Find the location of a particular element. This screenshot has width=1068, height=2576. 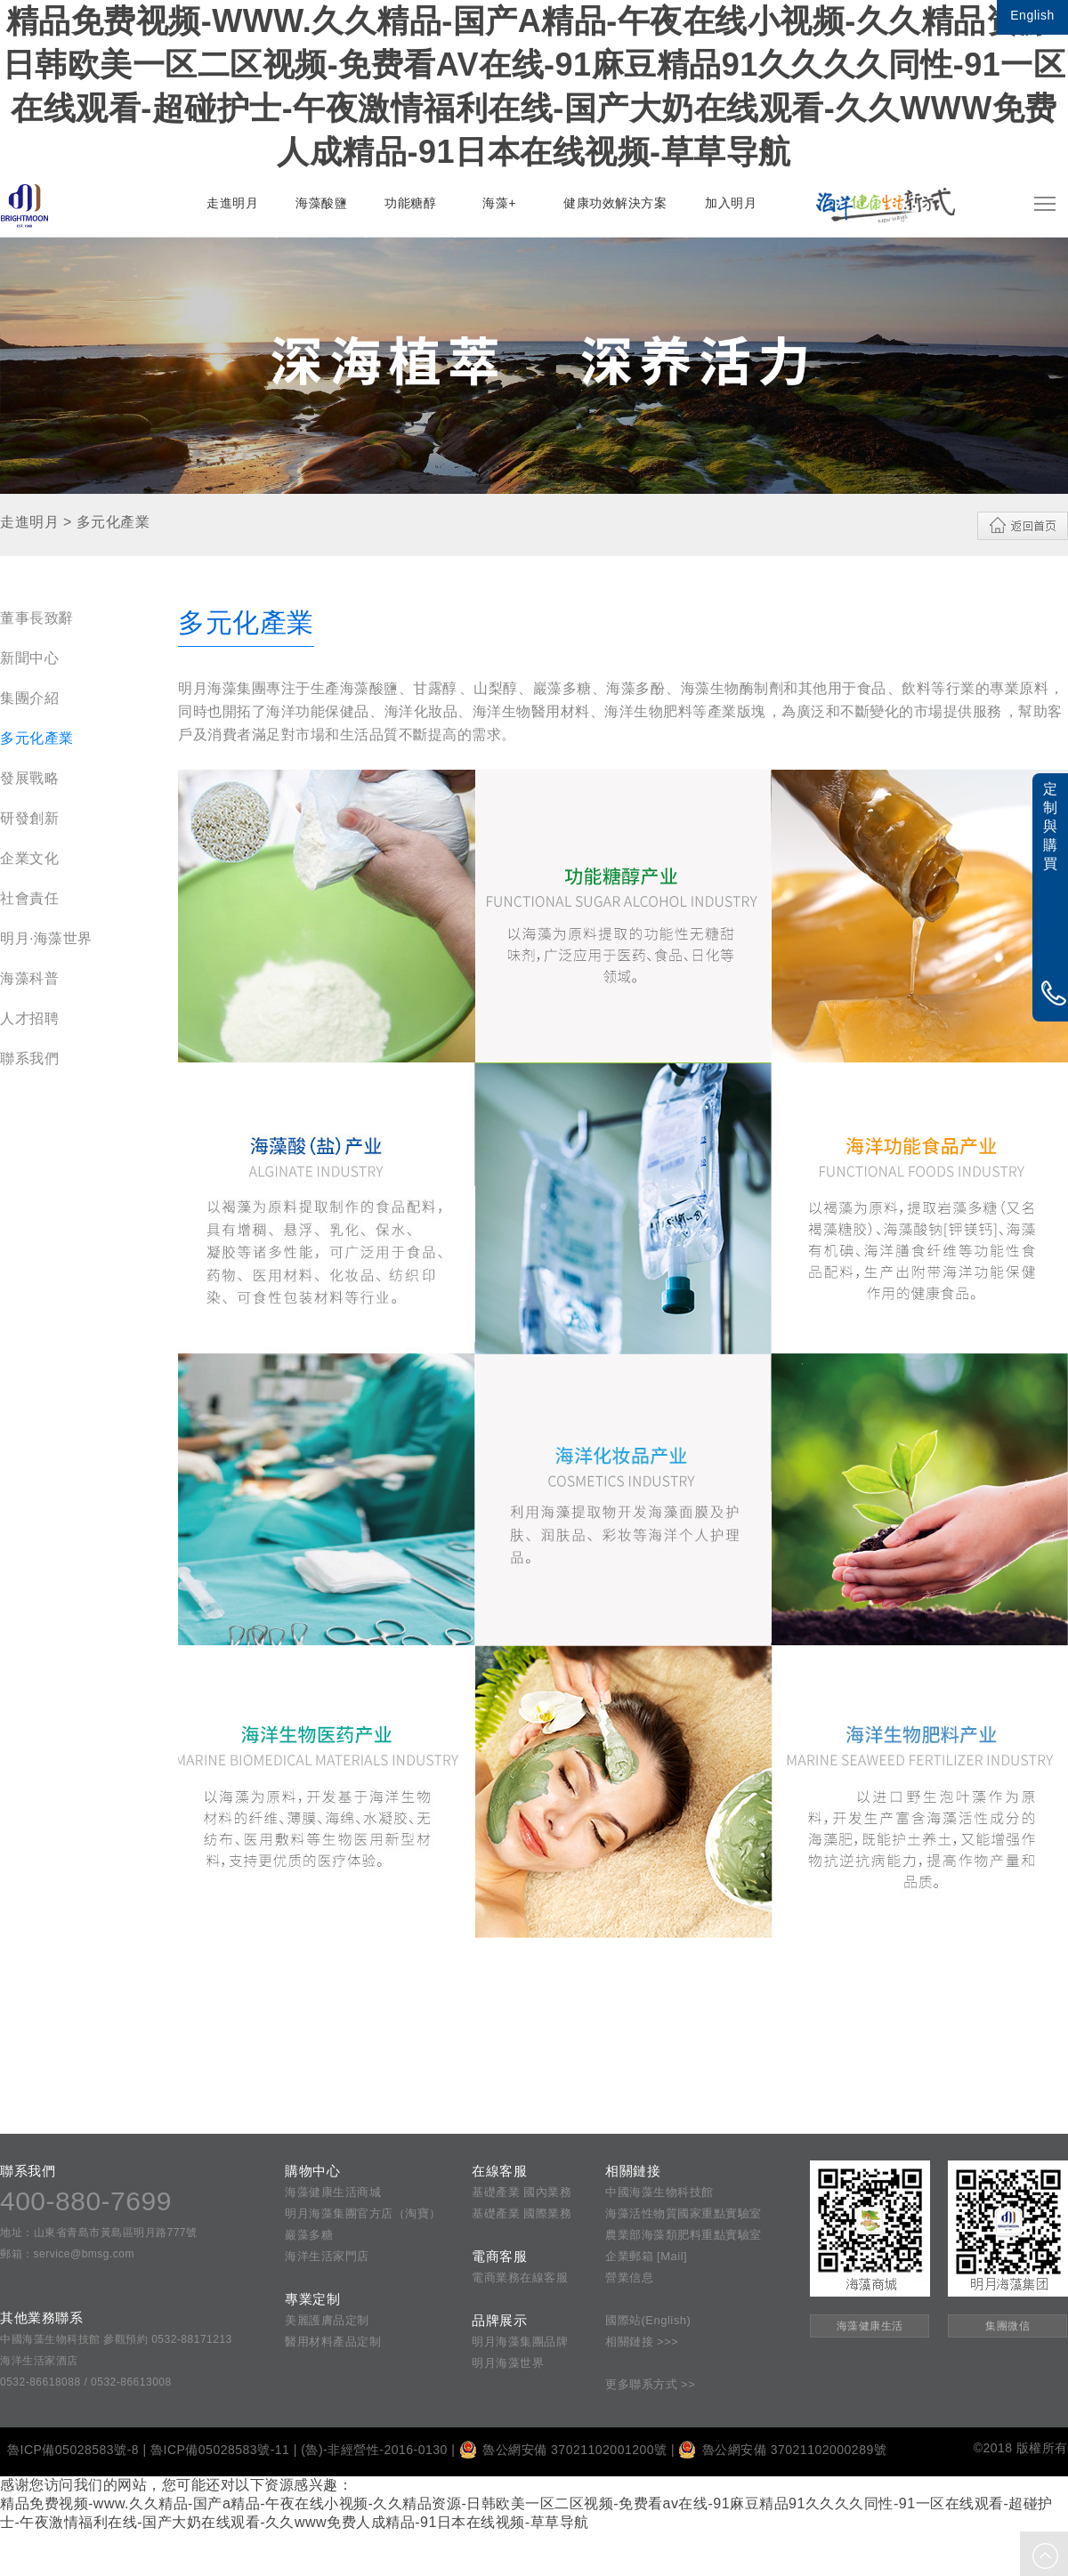

中國海藻生物科技館 is located at coordinates (659, 2192).